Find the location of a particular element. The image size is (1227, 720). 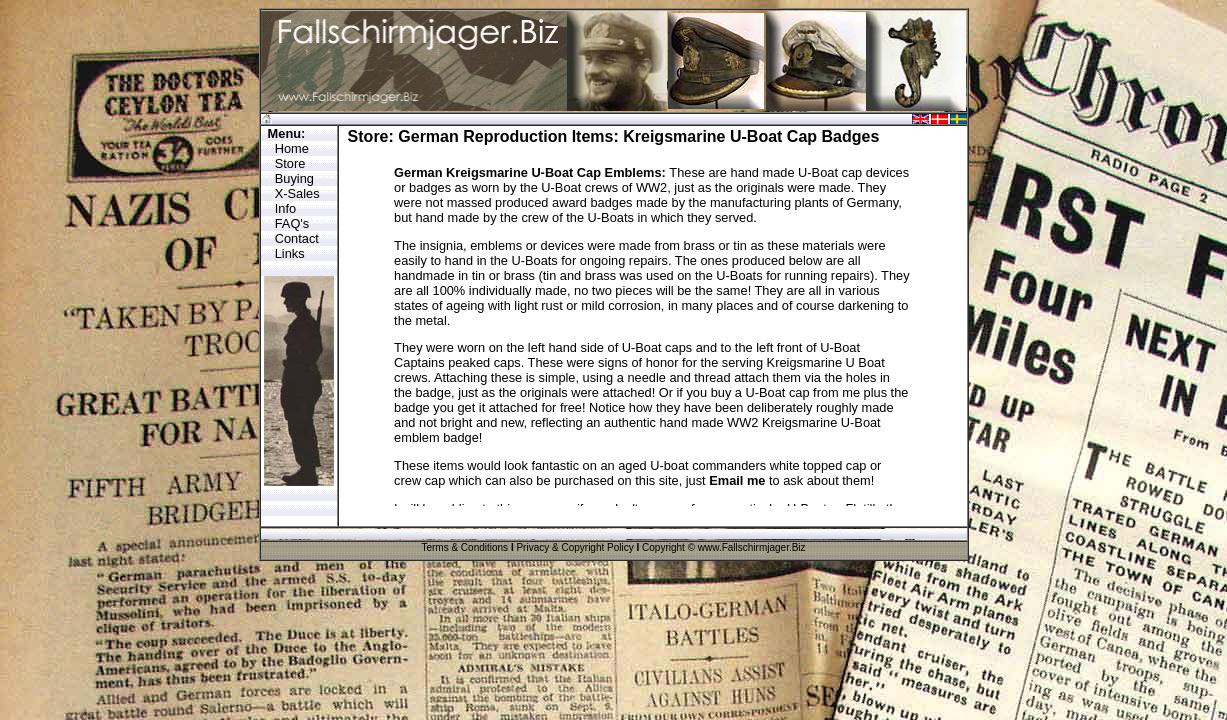

Store is located at coordinates (290, 163).